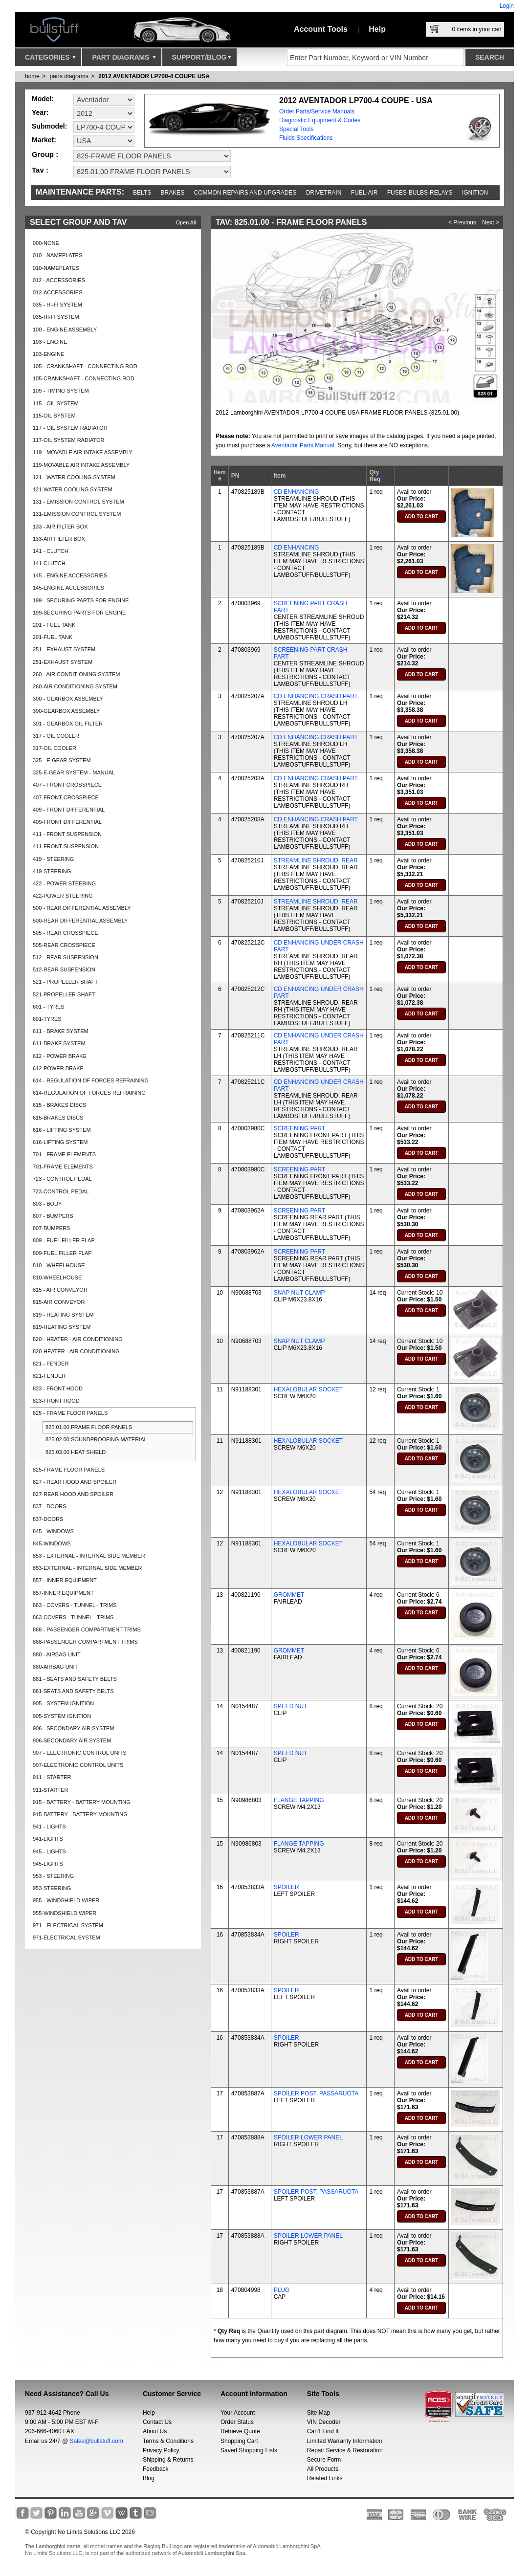  What do you see at coordinates (53, 1531) in the screenshot?
I see `845 - WINDOWS` at bounding box center [53, 1531].